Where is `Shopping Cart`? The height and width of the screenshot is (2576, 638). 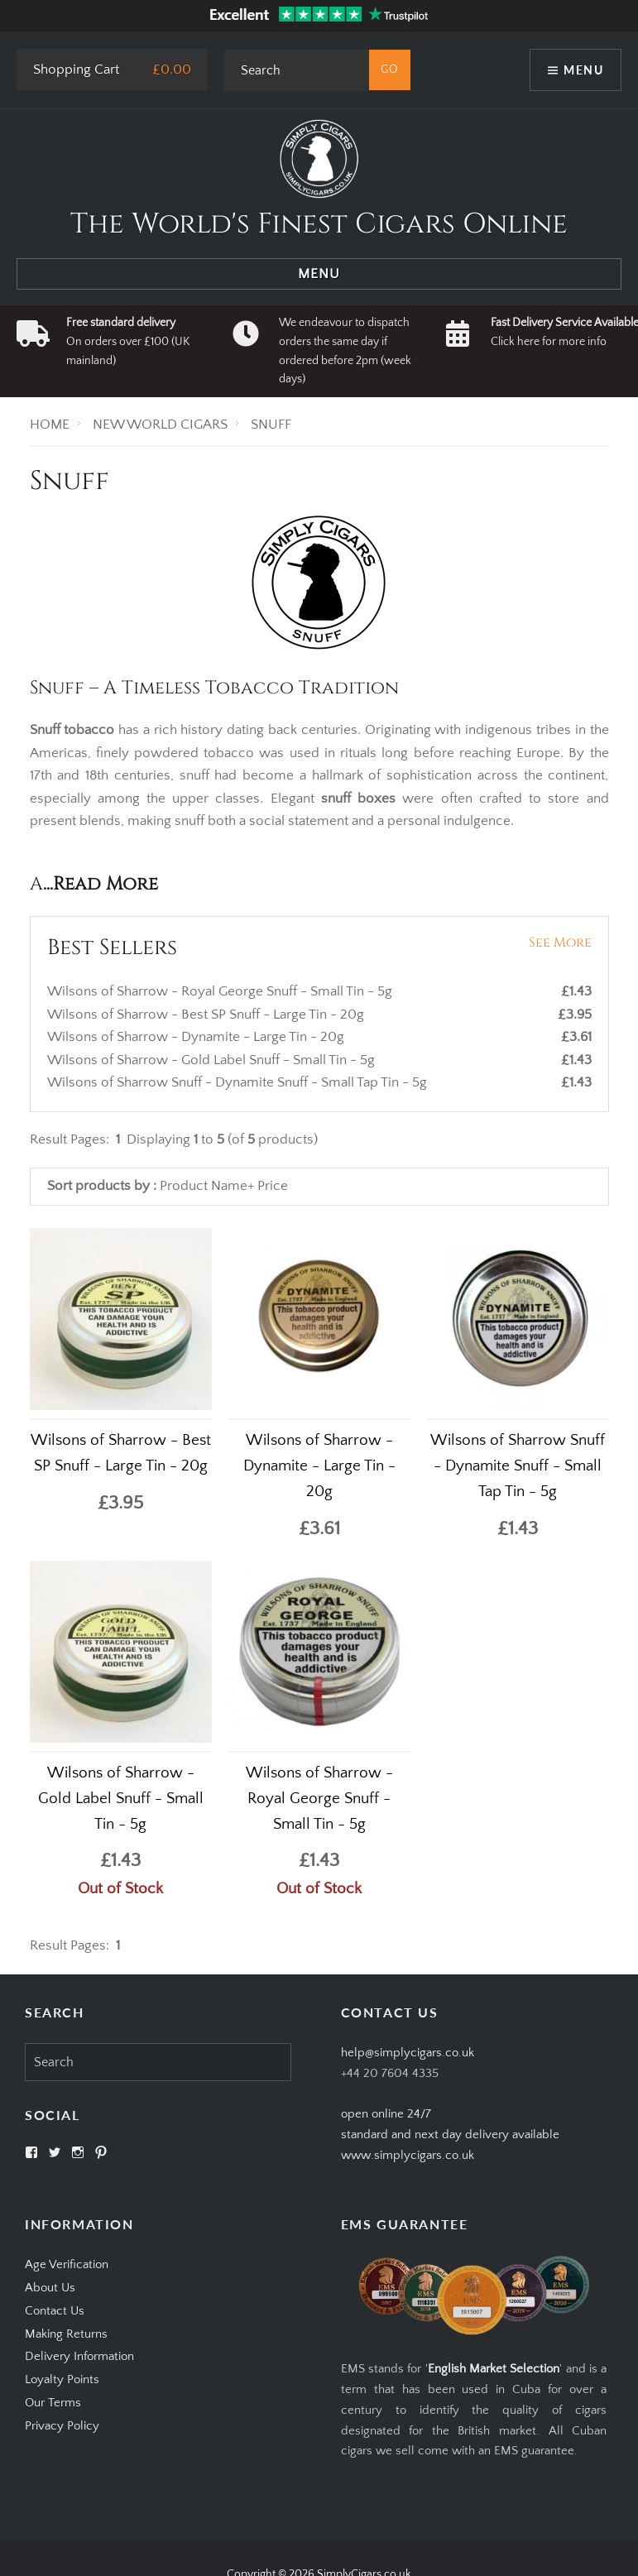 Shopping Cart is located at coordinates (76, 69).